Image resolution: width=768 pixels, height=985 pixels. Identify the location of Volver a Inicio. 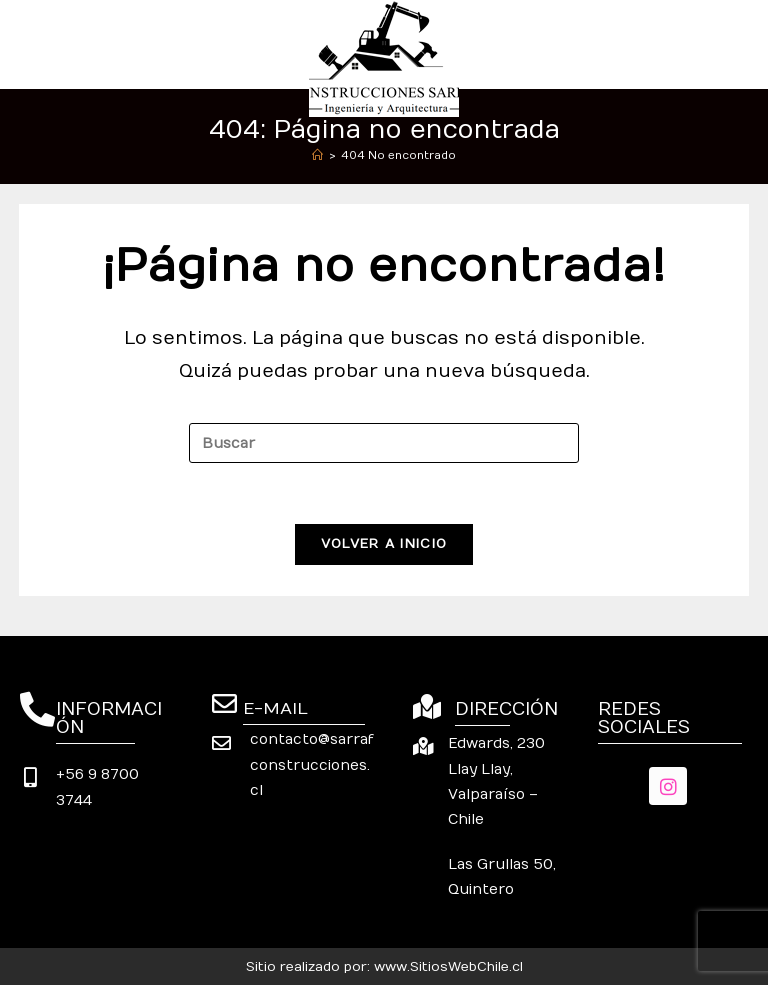
(384, 544).